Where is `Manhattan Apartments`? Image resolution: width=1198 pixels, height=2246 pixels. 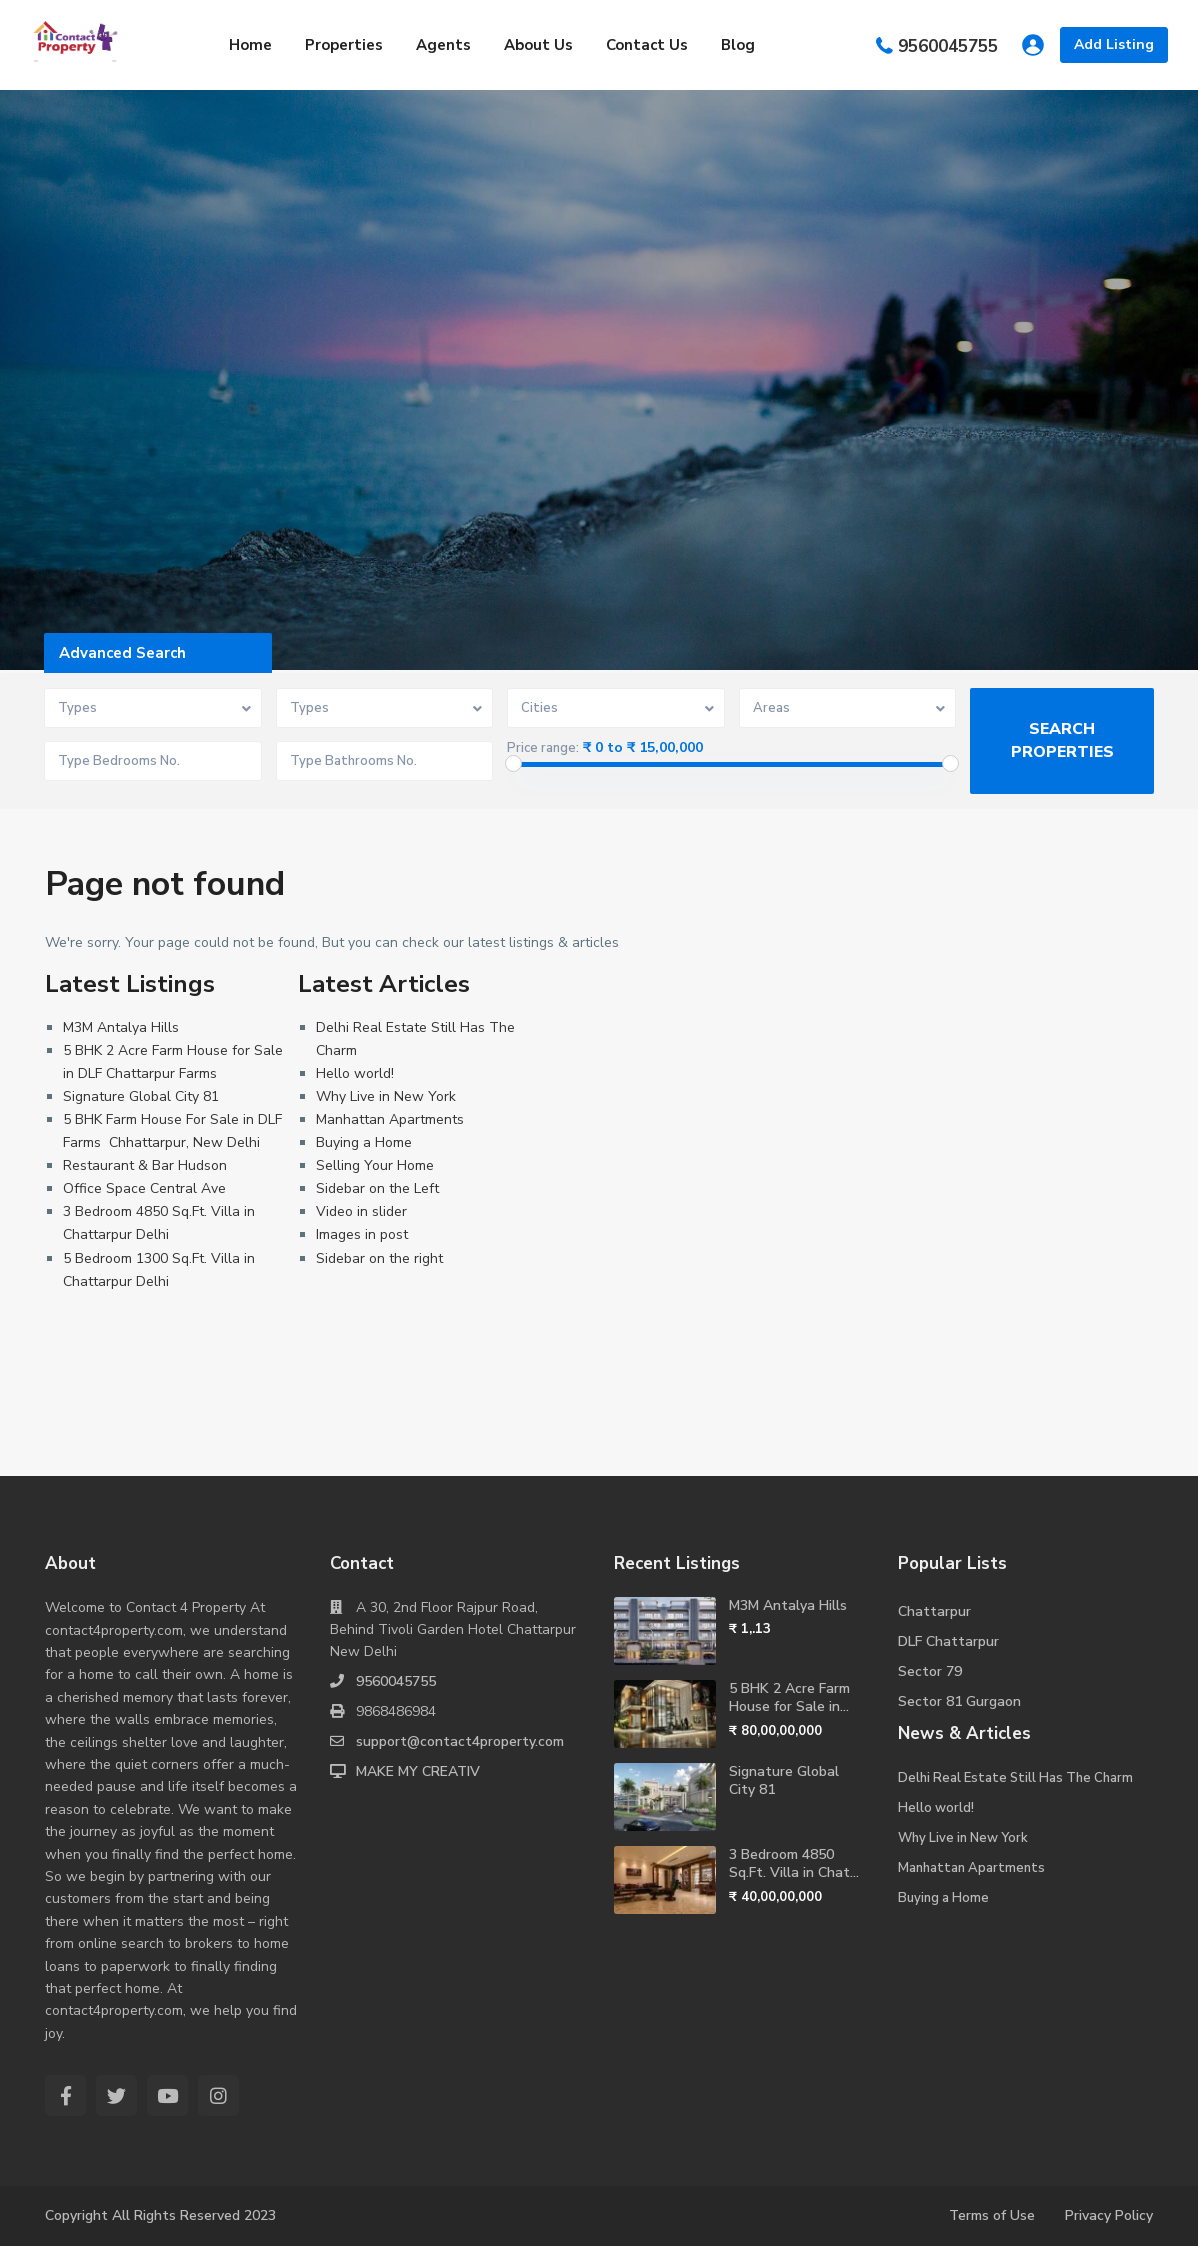
Manhattan Apartments is located at coordinates (390, 1119).